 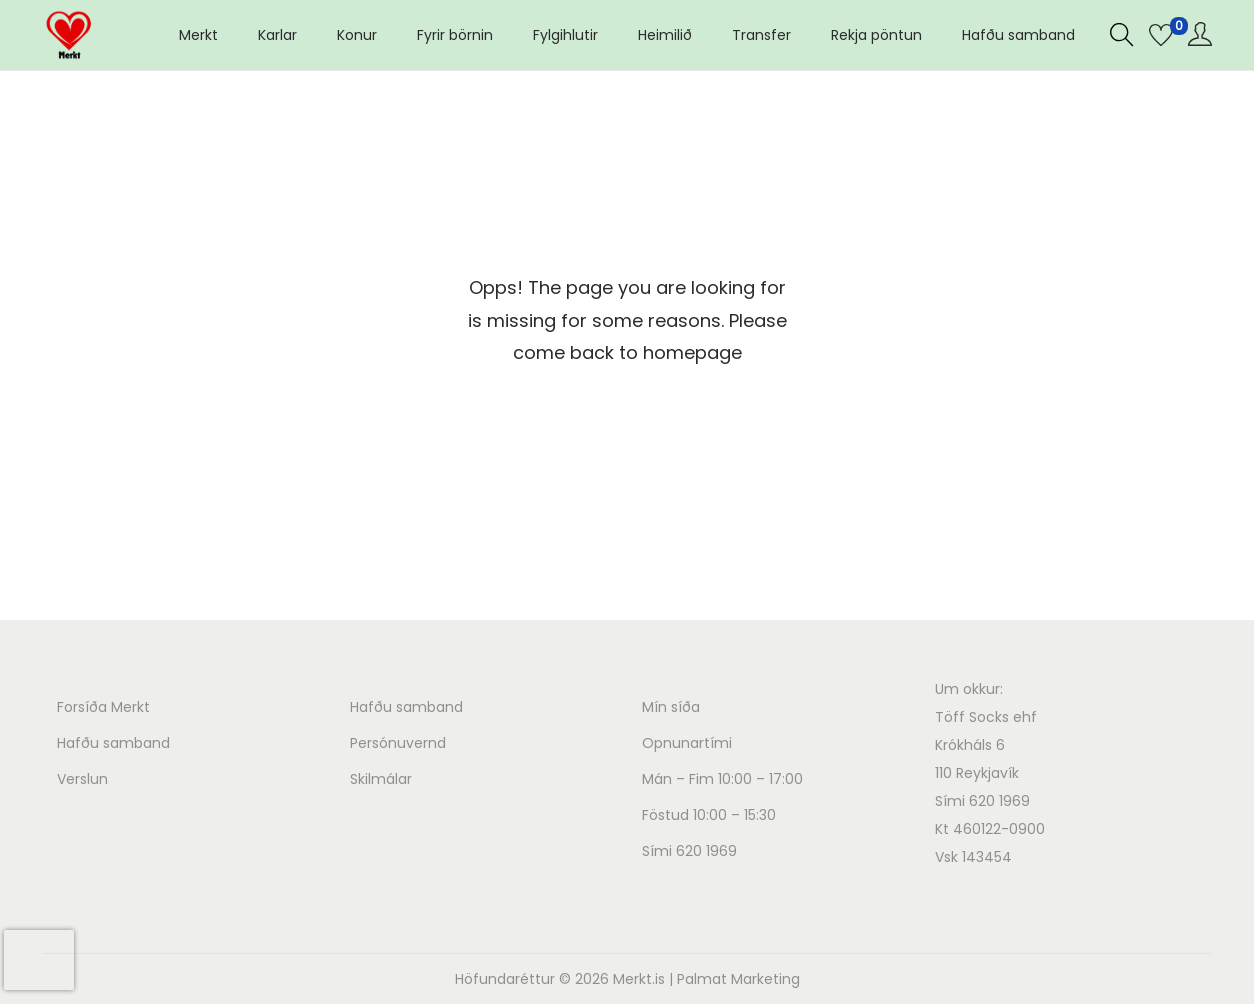 What do you see at coordinates (398, 743) in the screenshot?
I see `Persónuvernd` at bounding box center [398, 743].